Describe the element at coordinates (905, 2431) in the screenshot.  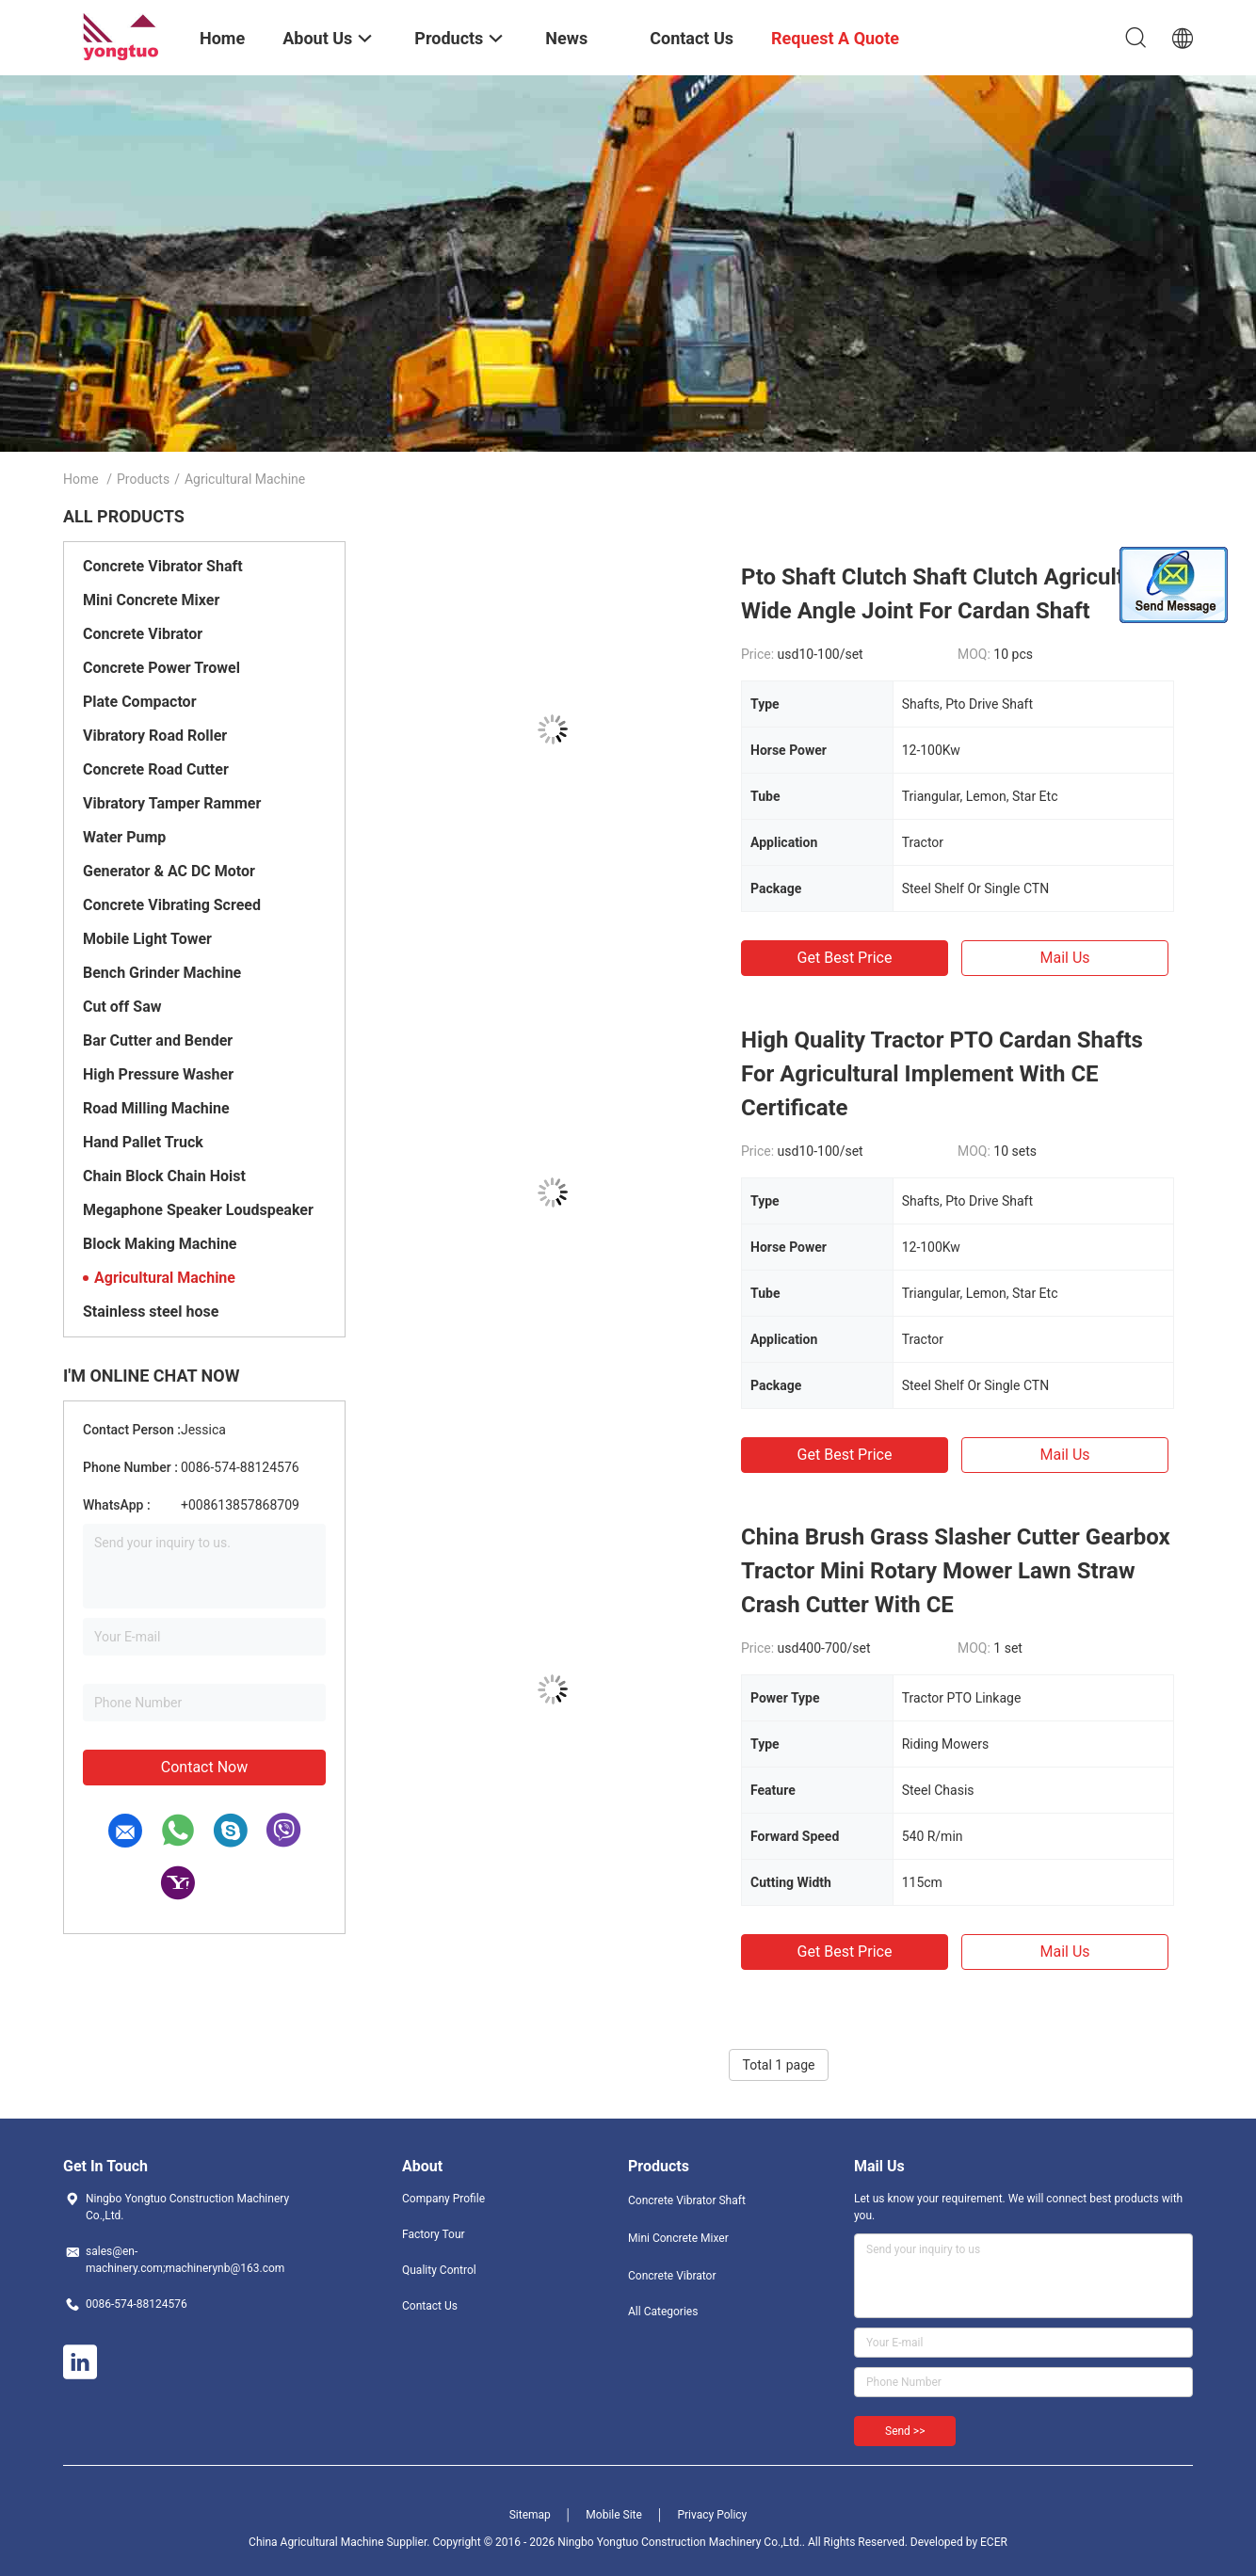
I see `Send >>` at that location.